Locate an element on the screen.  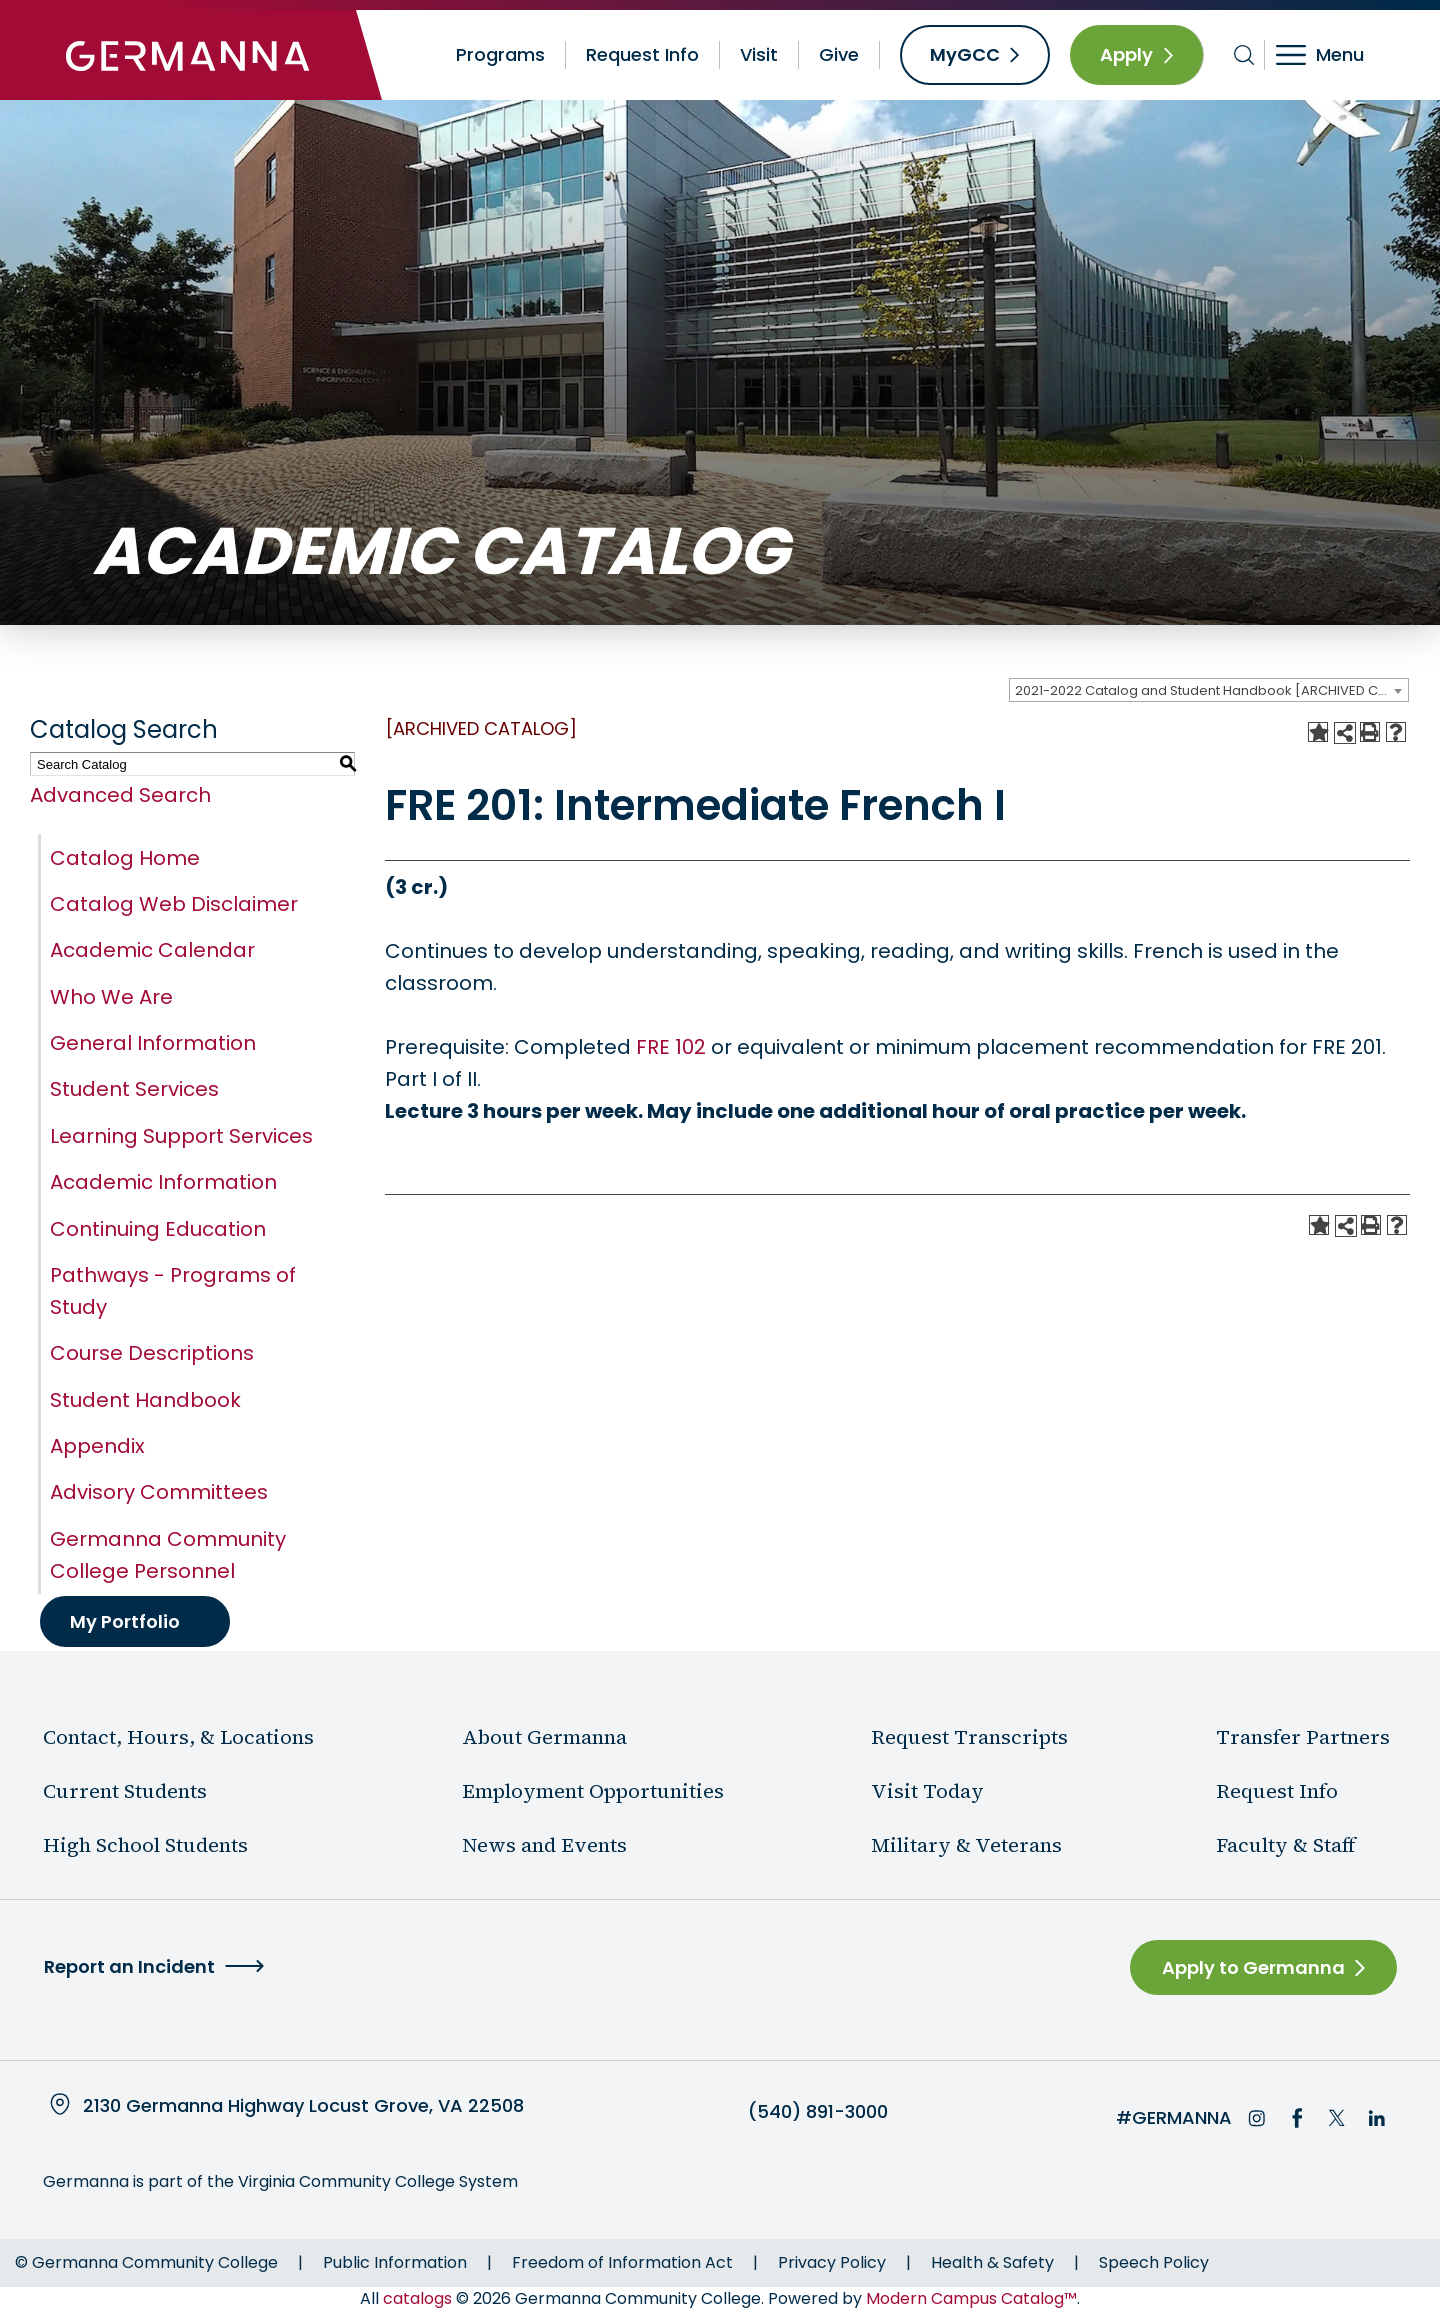
Academic Information is located at coordinates (163, 1182).